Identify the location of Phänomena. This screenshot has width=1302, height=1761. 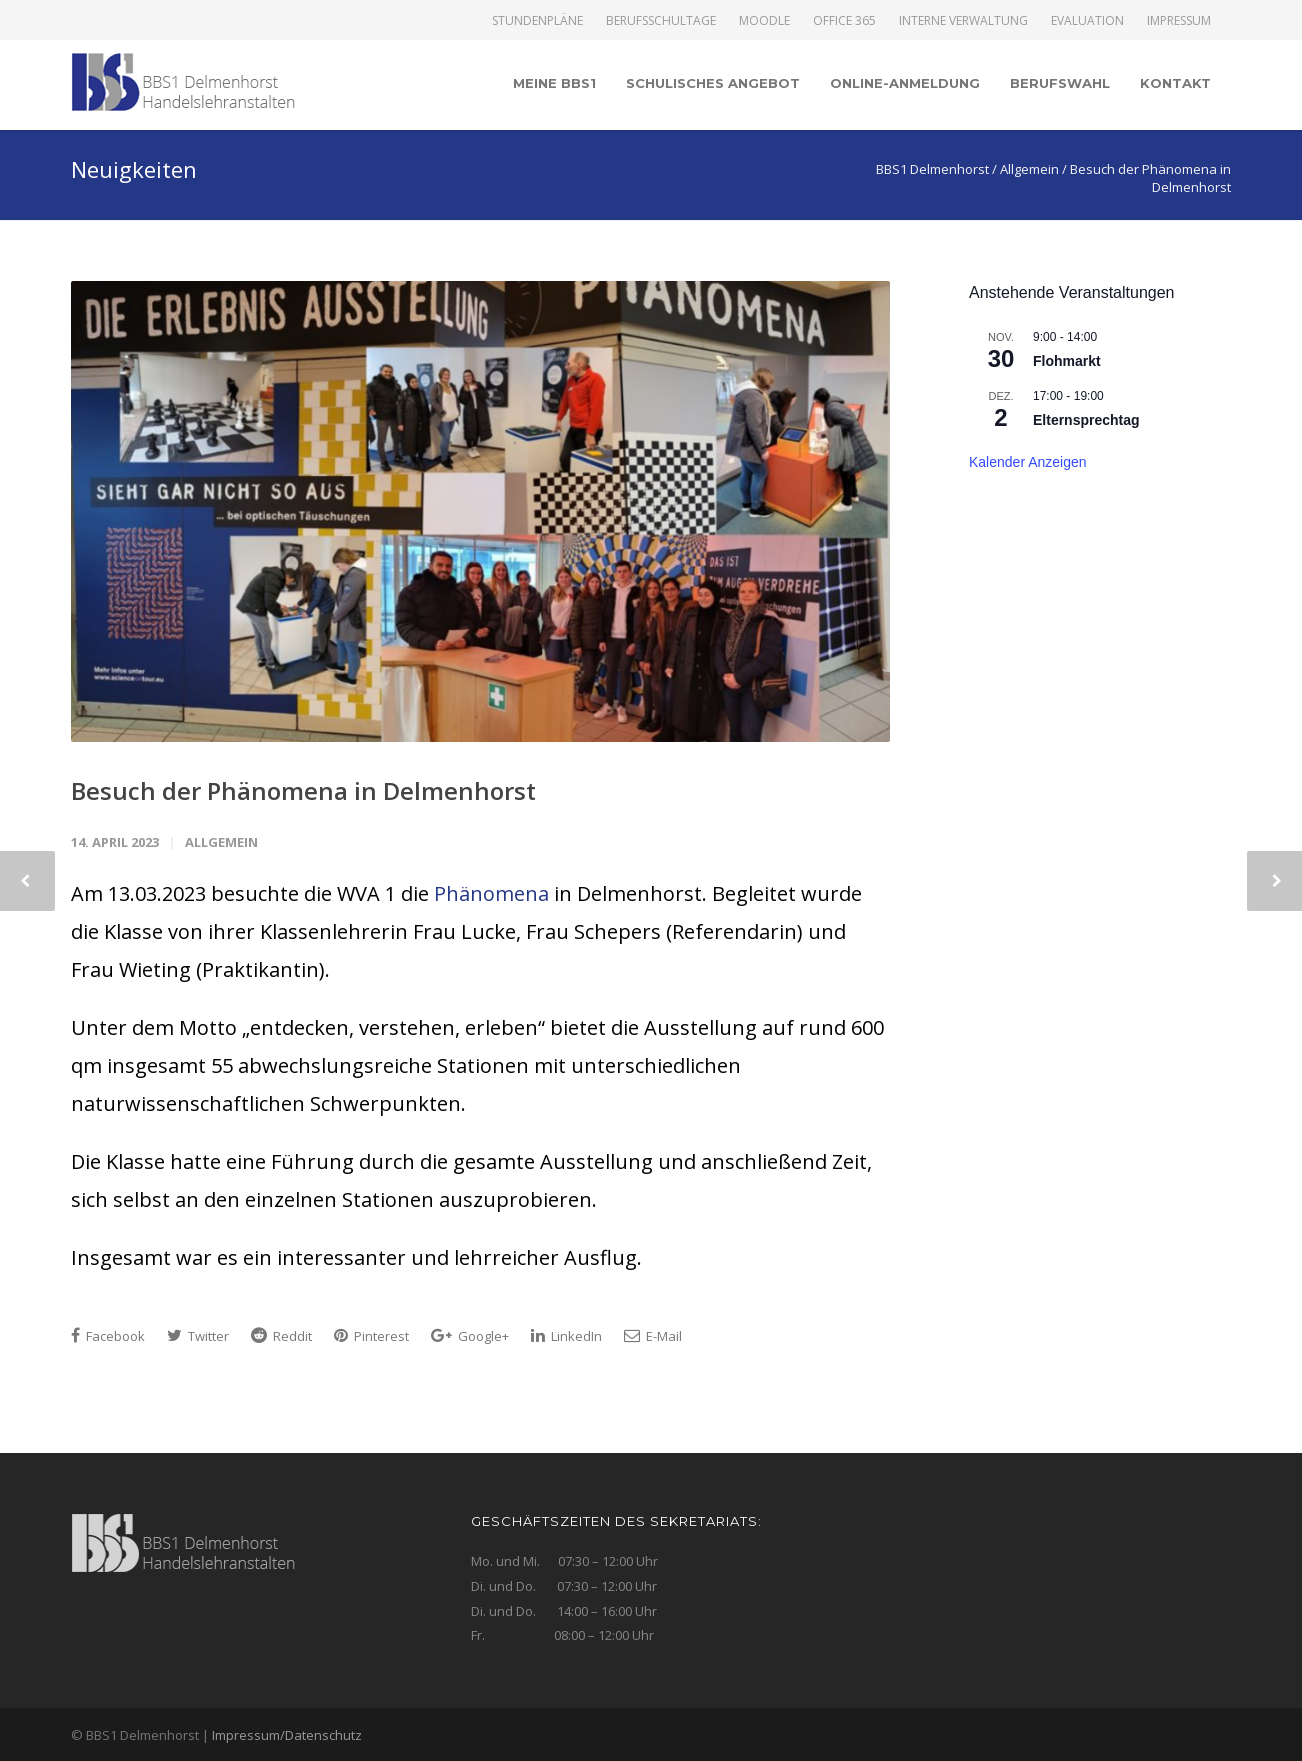
(491, 893).